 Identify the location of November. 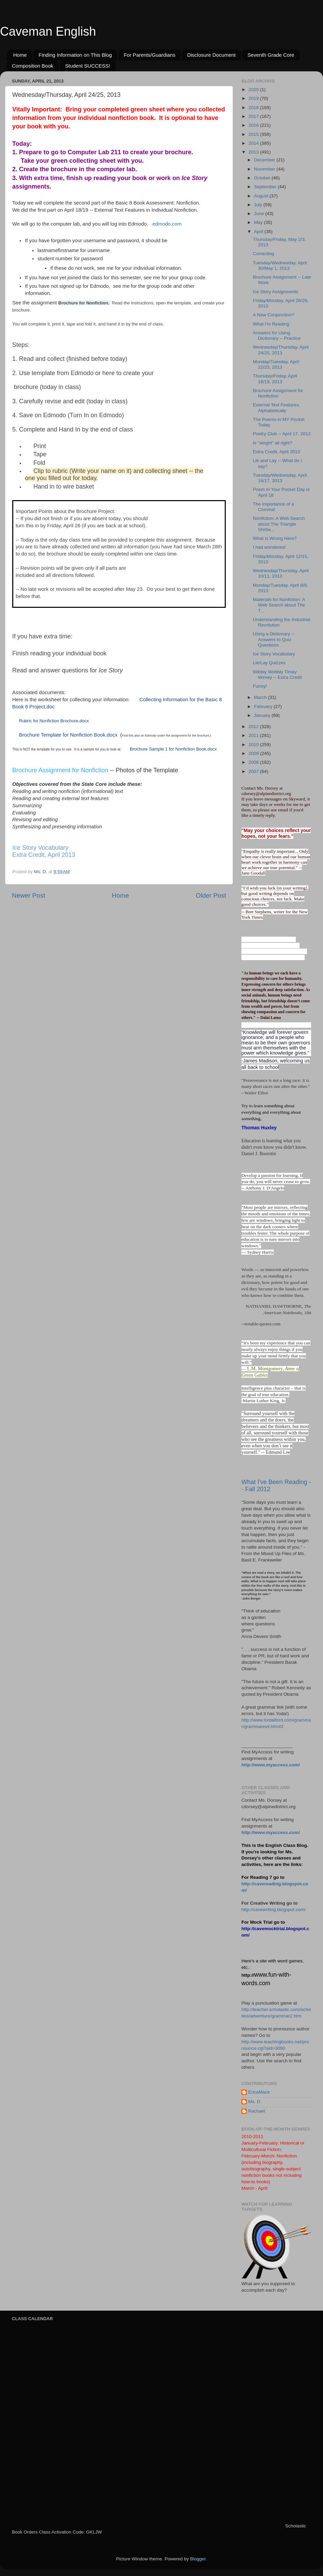
(265, 169).